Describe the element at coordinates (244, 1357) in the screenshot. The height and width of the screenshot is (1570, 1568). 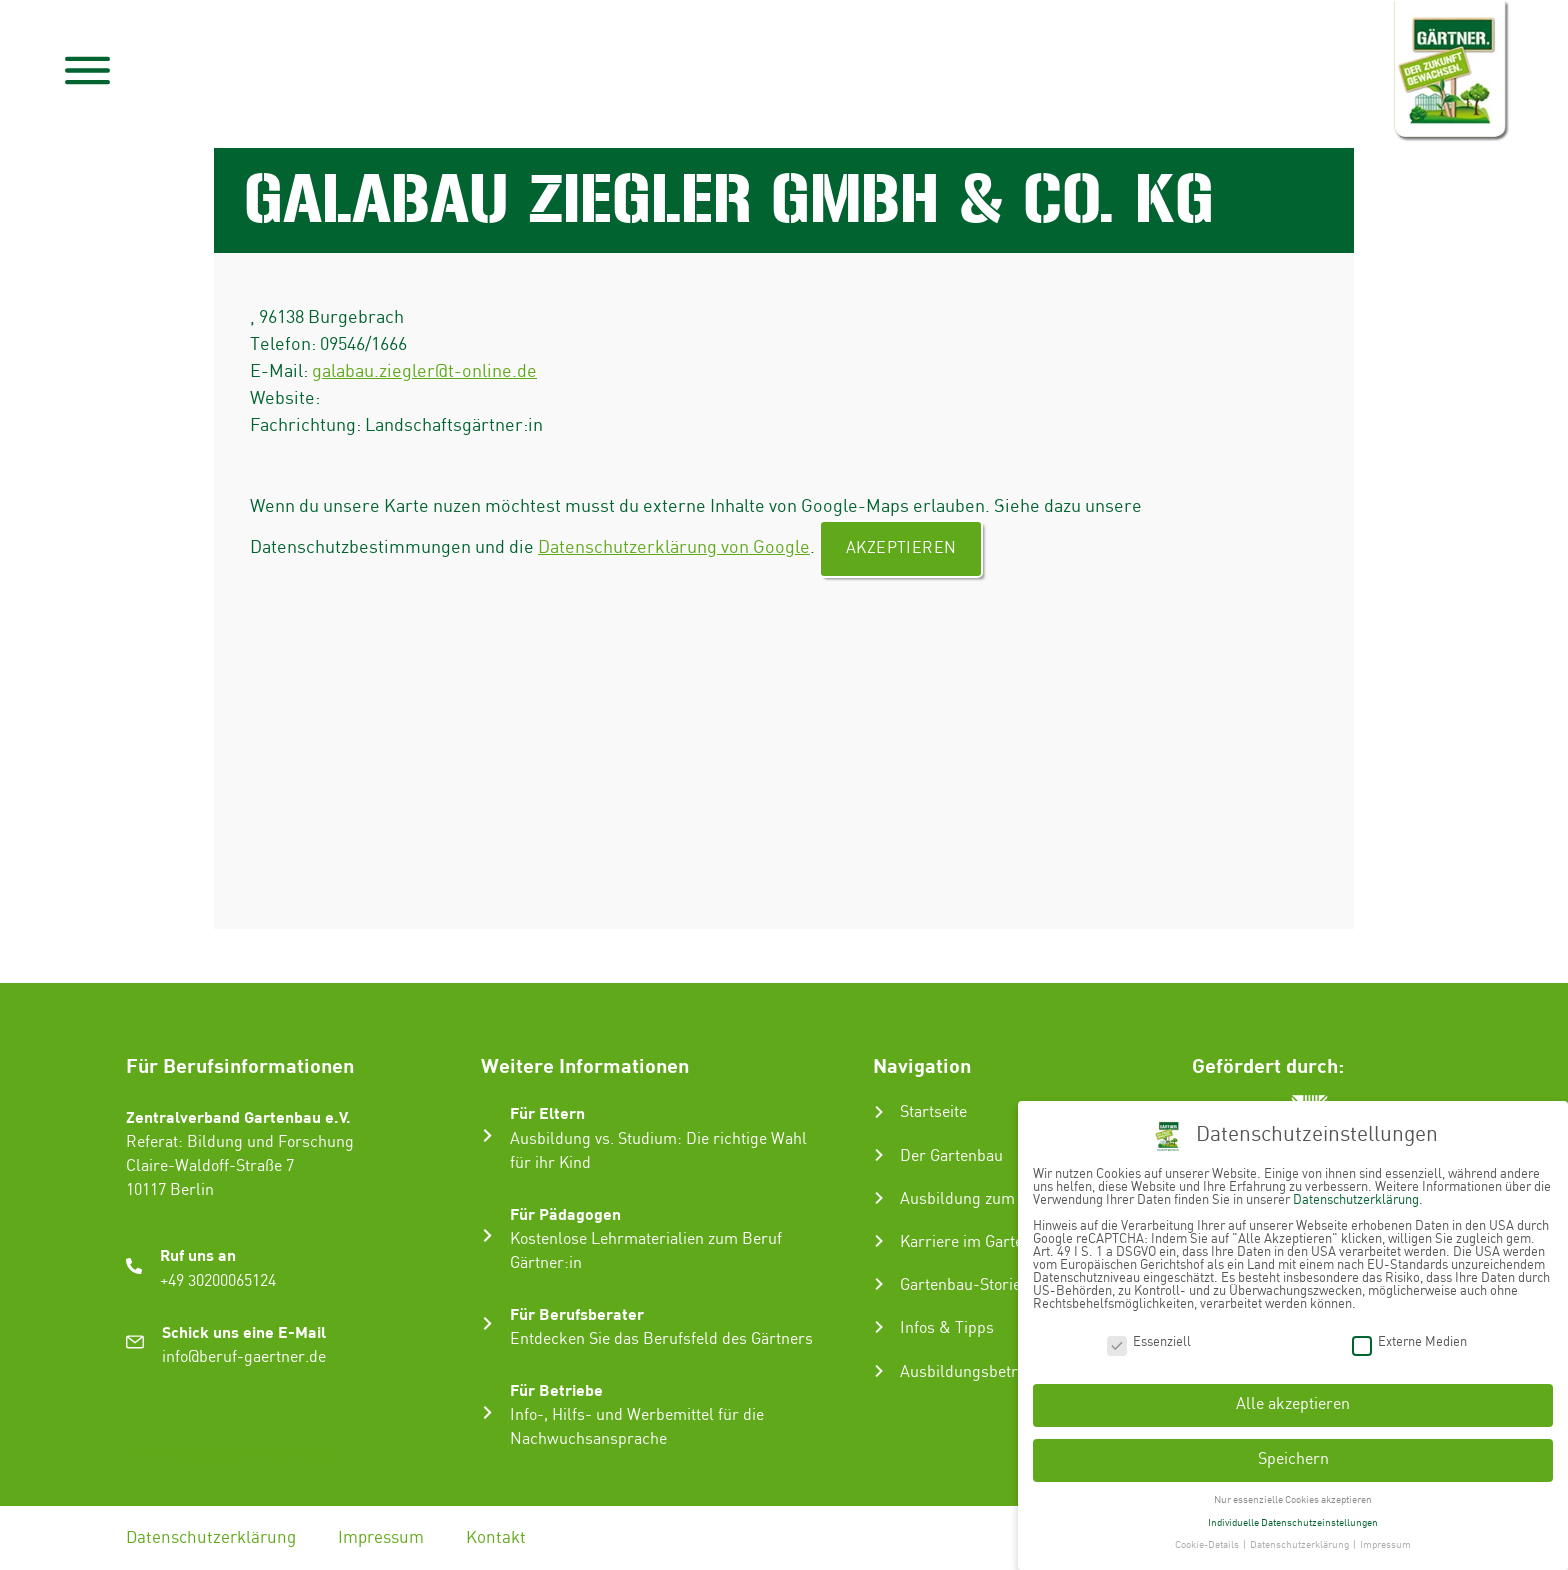
I see `info@beruf-gaertner.de` at that location.